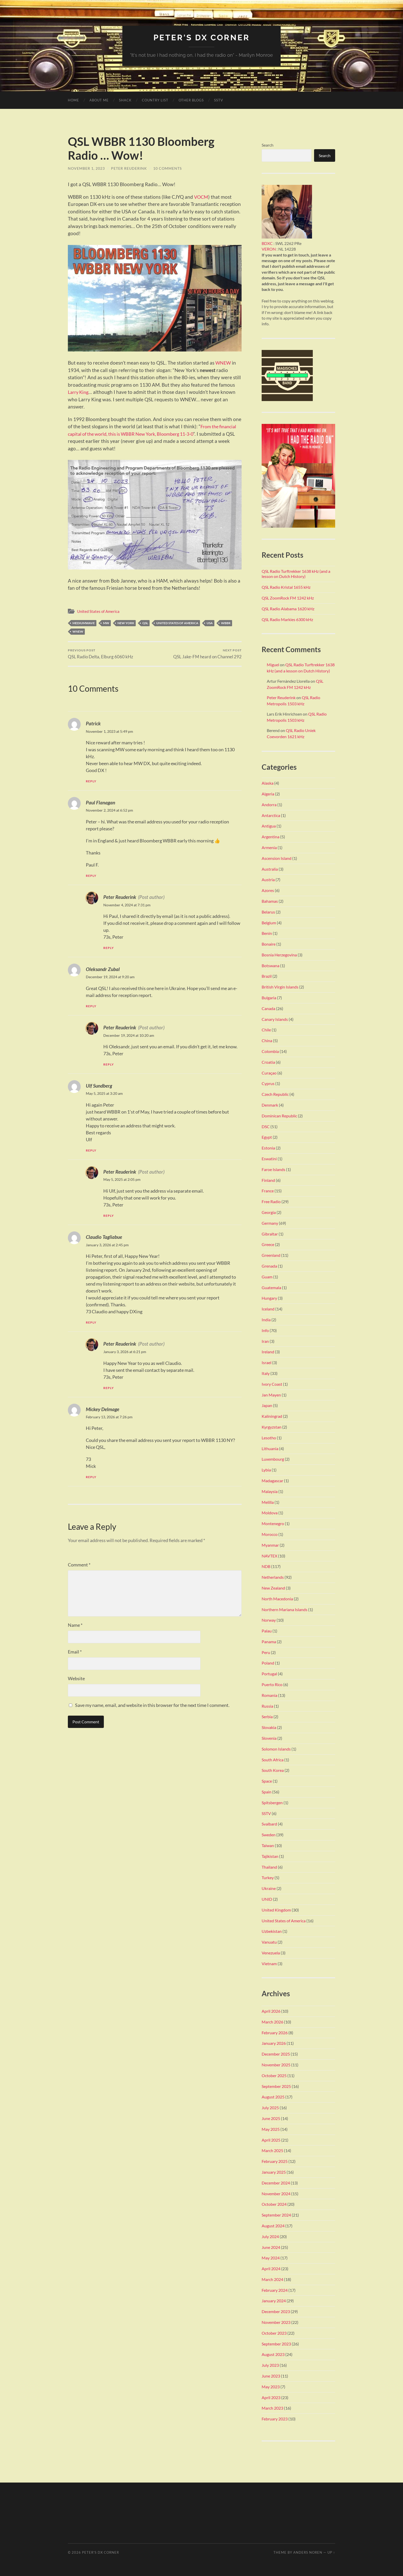 This screenshot has width=403, height=2576. What do you see at coordinates (286, 587) in the screenshot?
I see `QSL Radio Kristal 1655 kHz` at bounding box center [286, 587].